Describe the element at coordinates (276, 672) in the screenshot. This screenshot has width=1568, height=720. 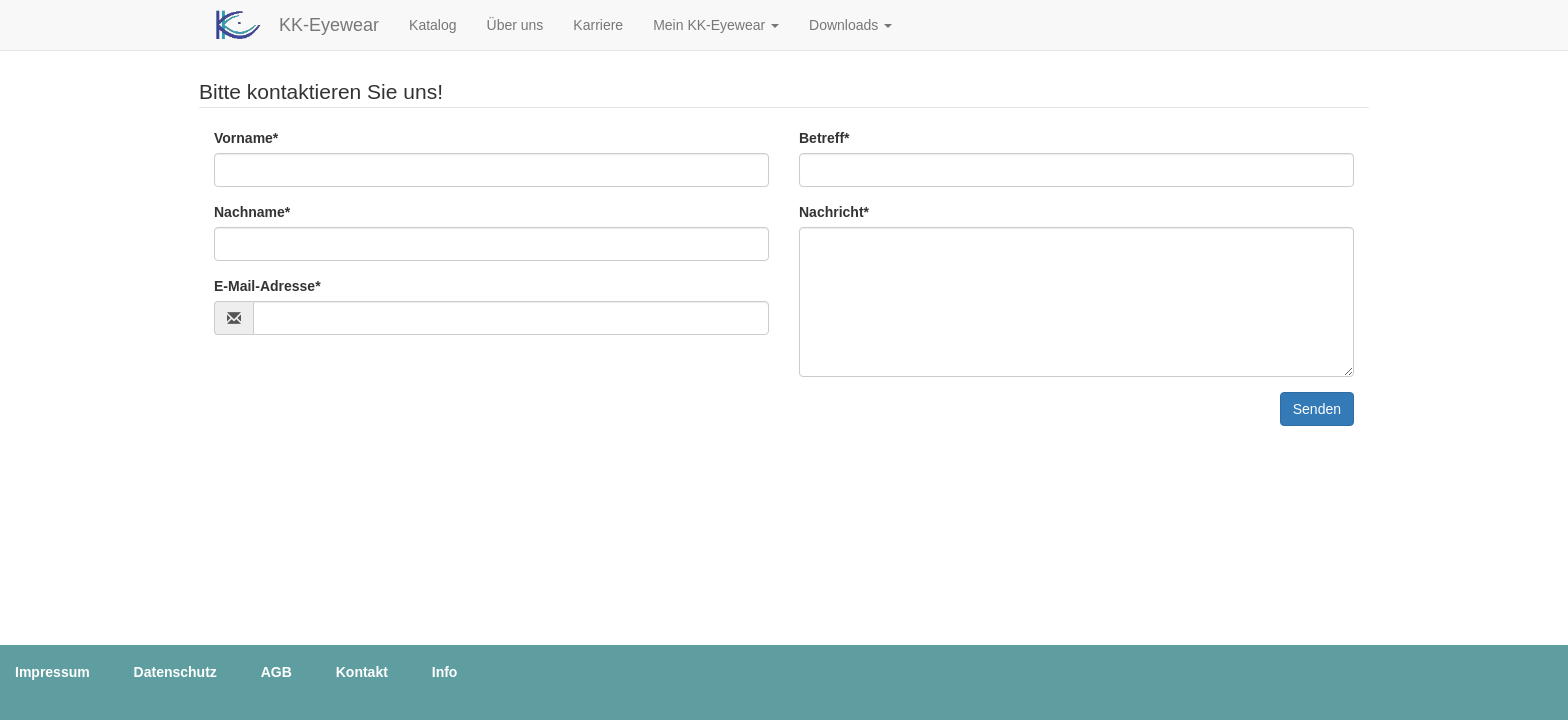
I see `AGB` at that location.